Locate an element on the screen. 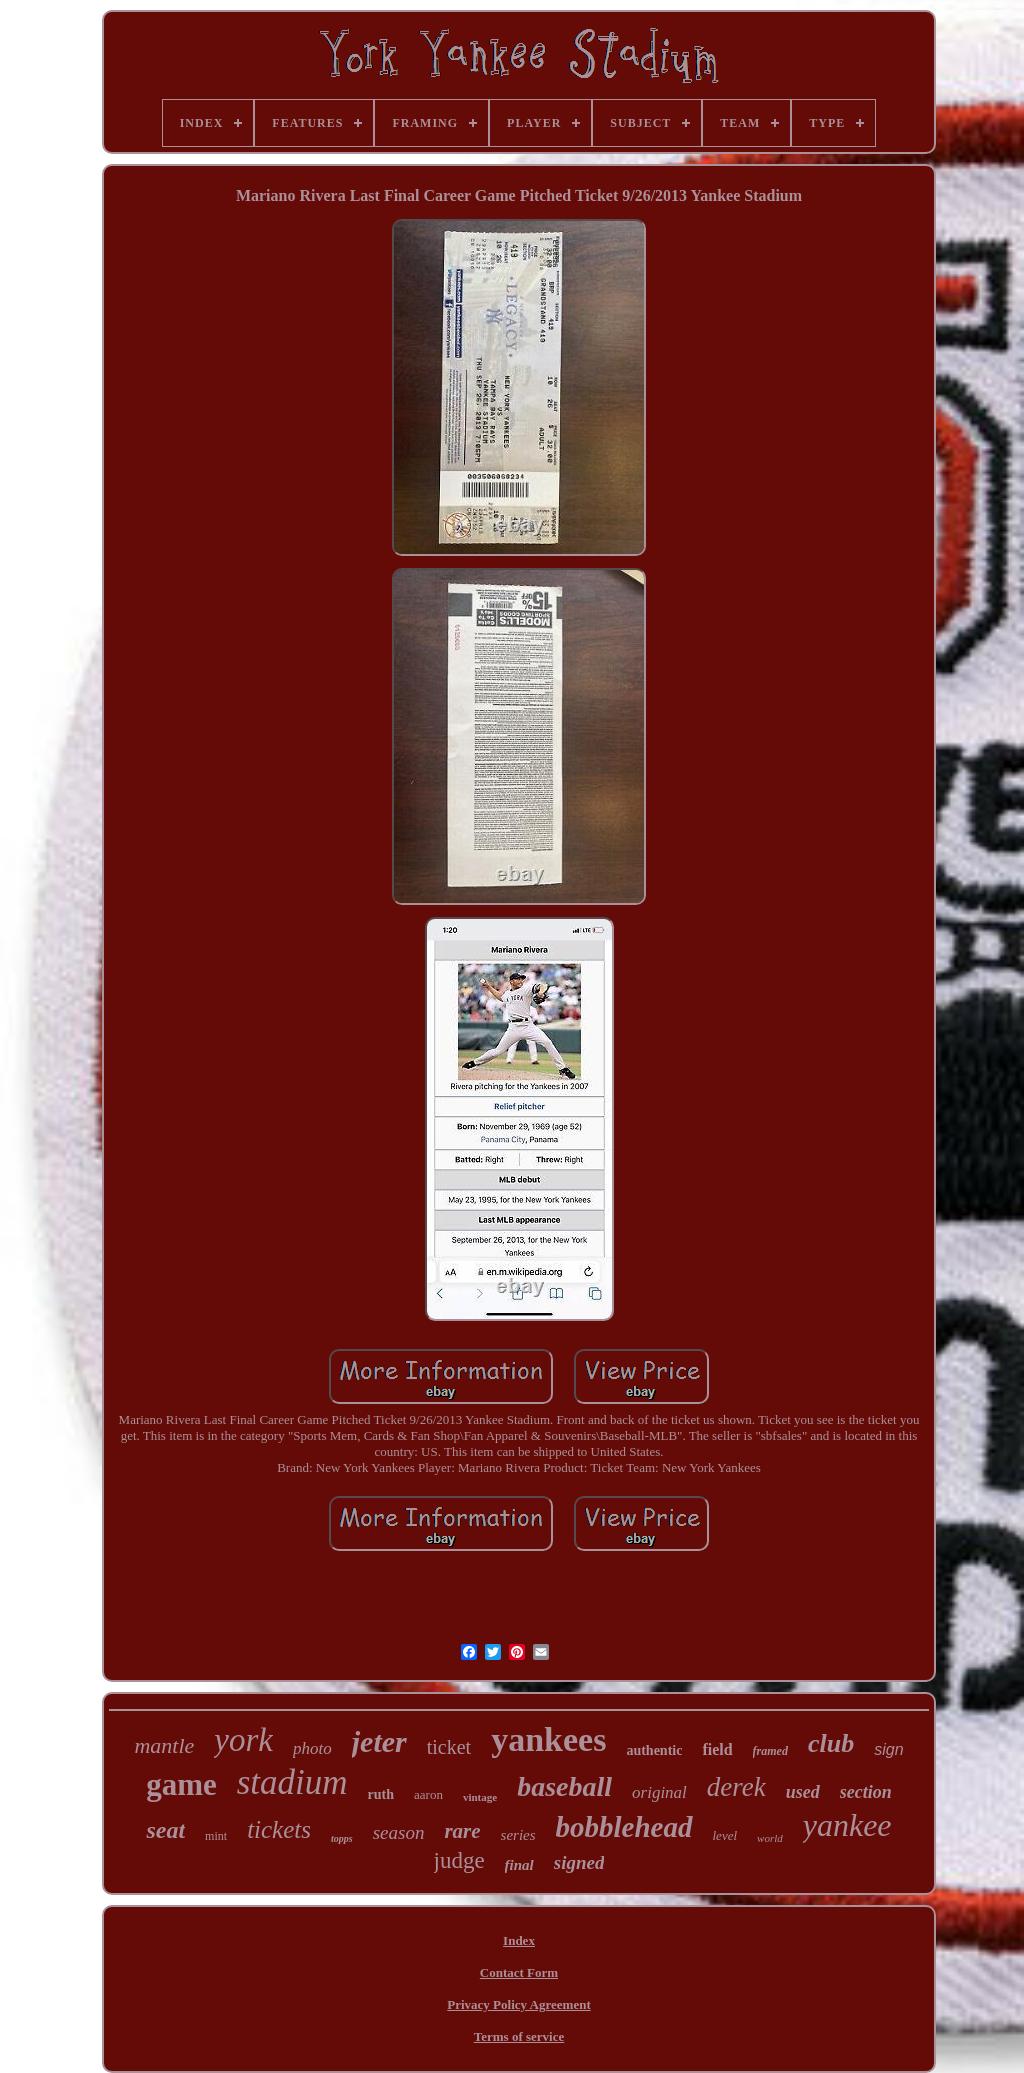 The width and height of the screenshot is (1024, 2073). Contact Form is located at coordinates (519, 1972).